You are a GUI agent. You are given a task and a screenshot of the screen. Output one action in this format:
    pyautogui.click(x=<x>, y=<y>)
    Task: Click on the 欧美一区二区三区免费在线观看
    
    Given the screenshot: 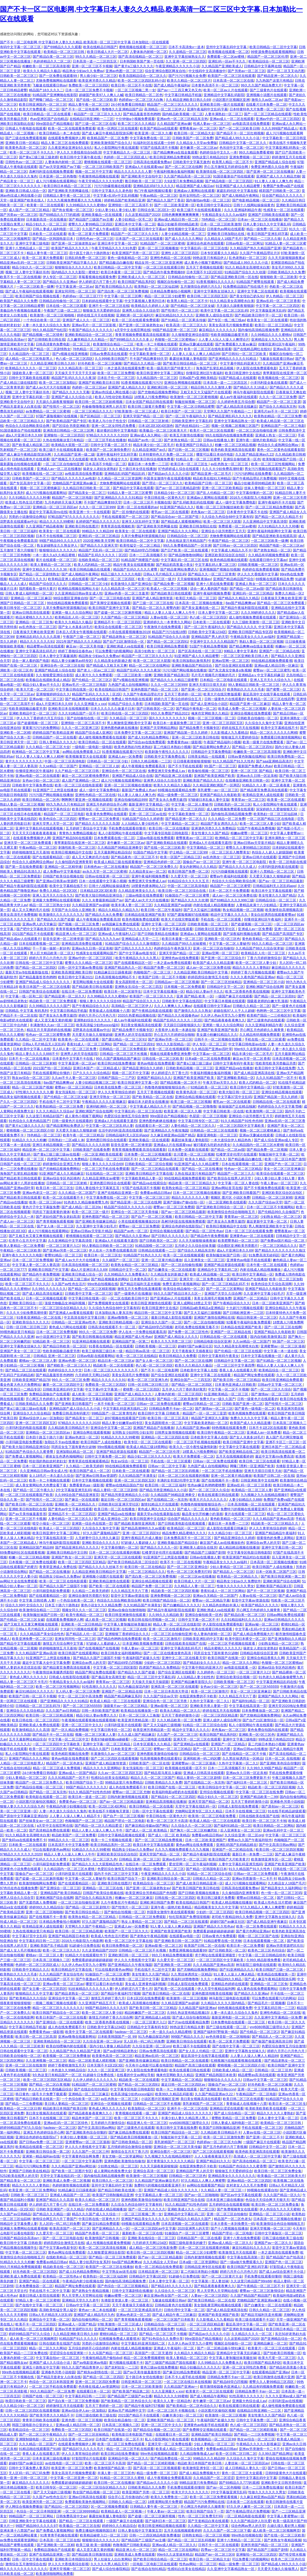 What is the action you would take?
    pyautogui.click(x=121, y=2444)
    